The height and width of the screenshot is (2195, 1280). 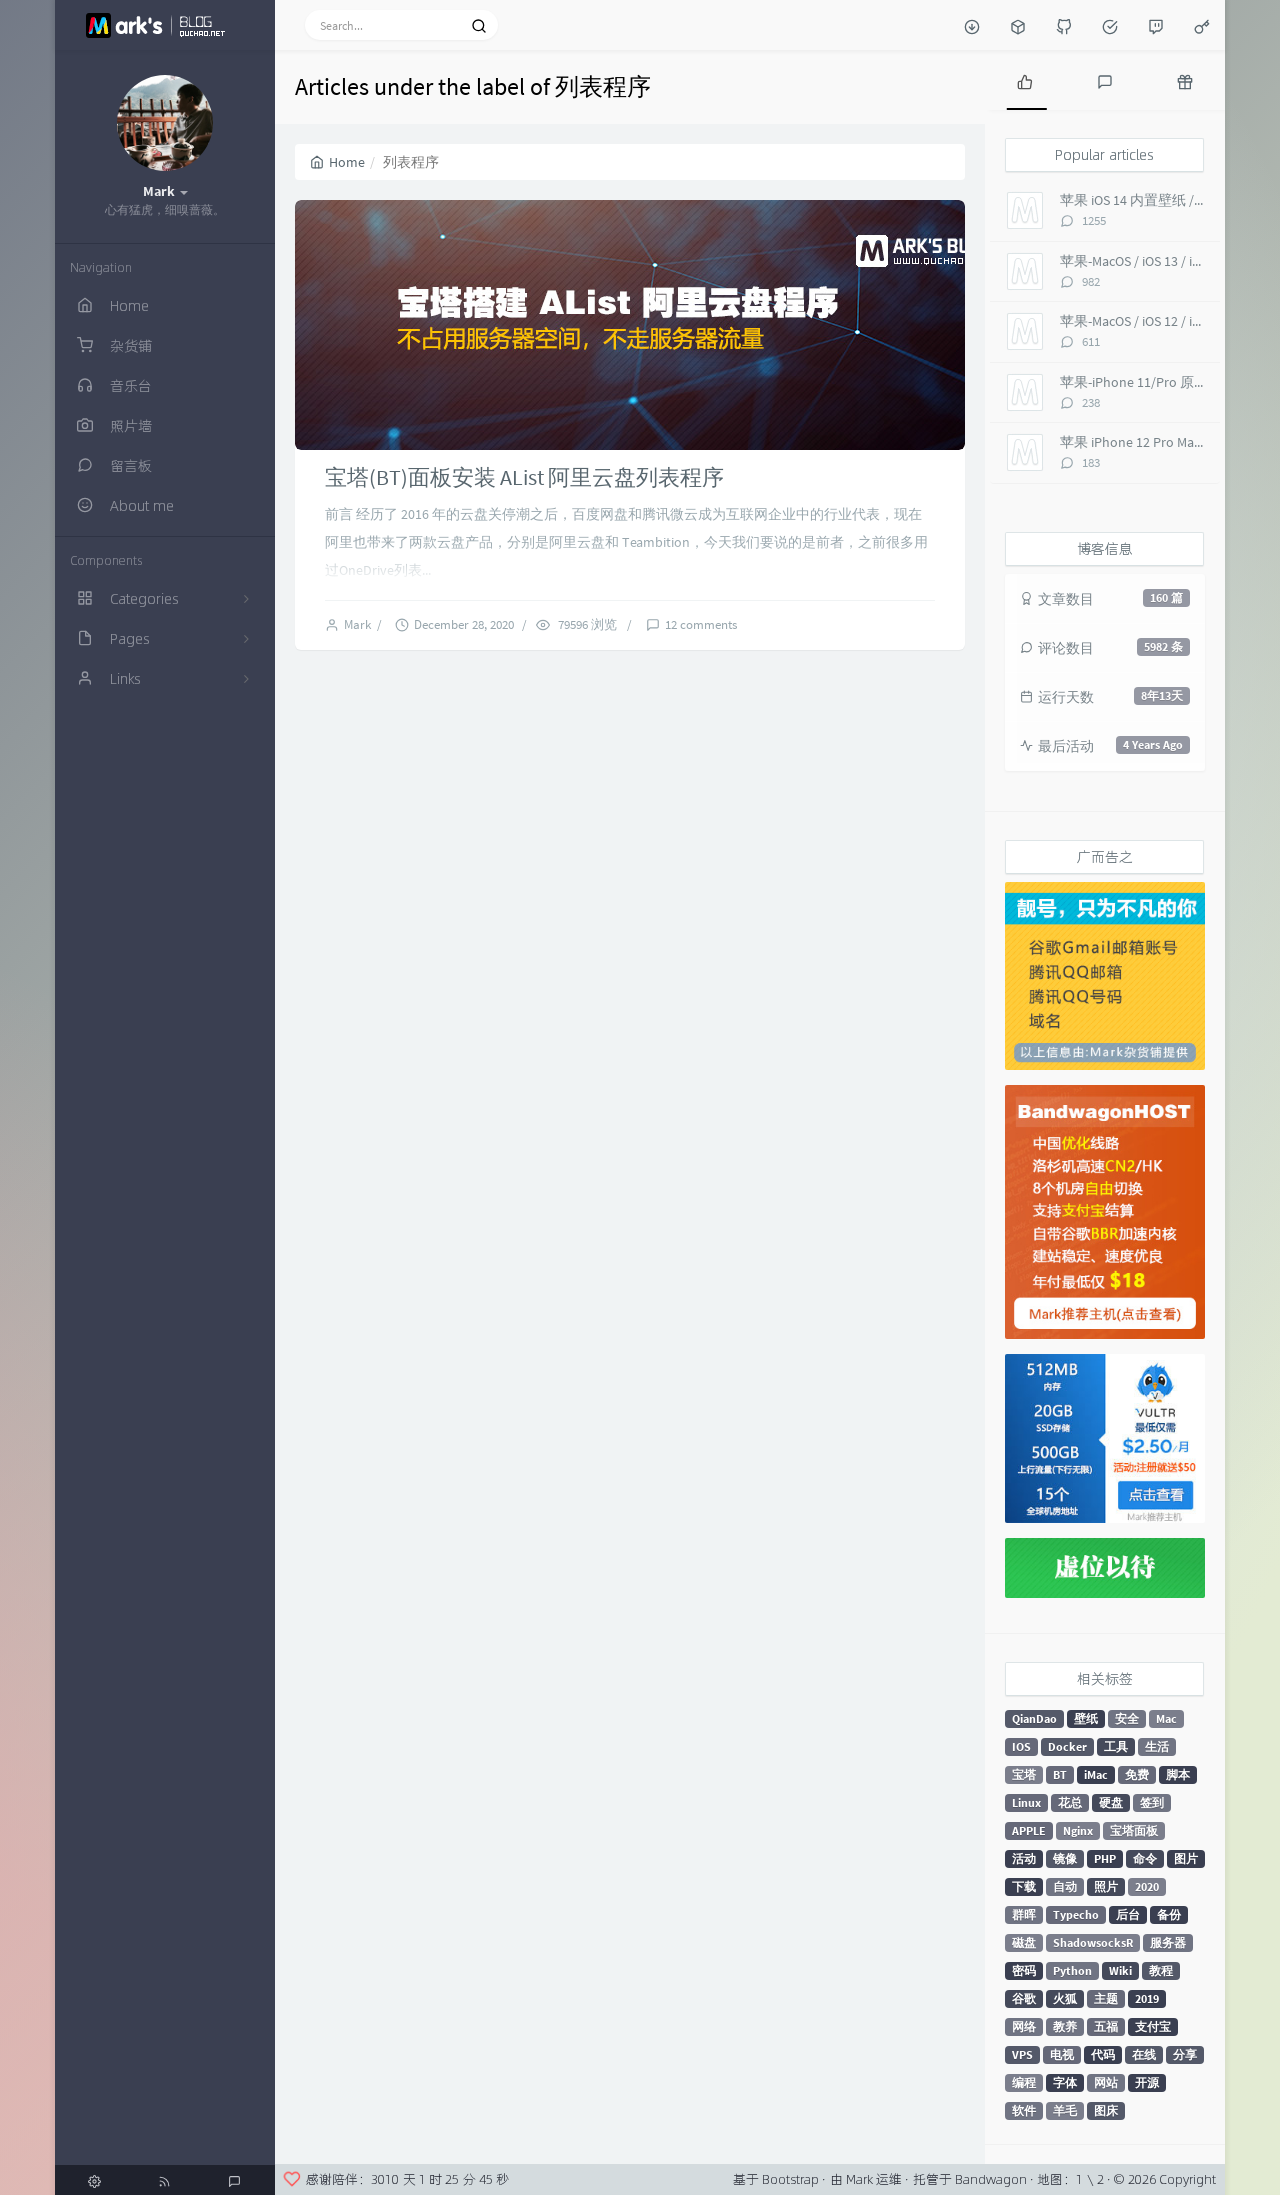 I want to click on PHP, so click(x=1105, y=1858).